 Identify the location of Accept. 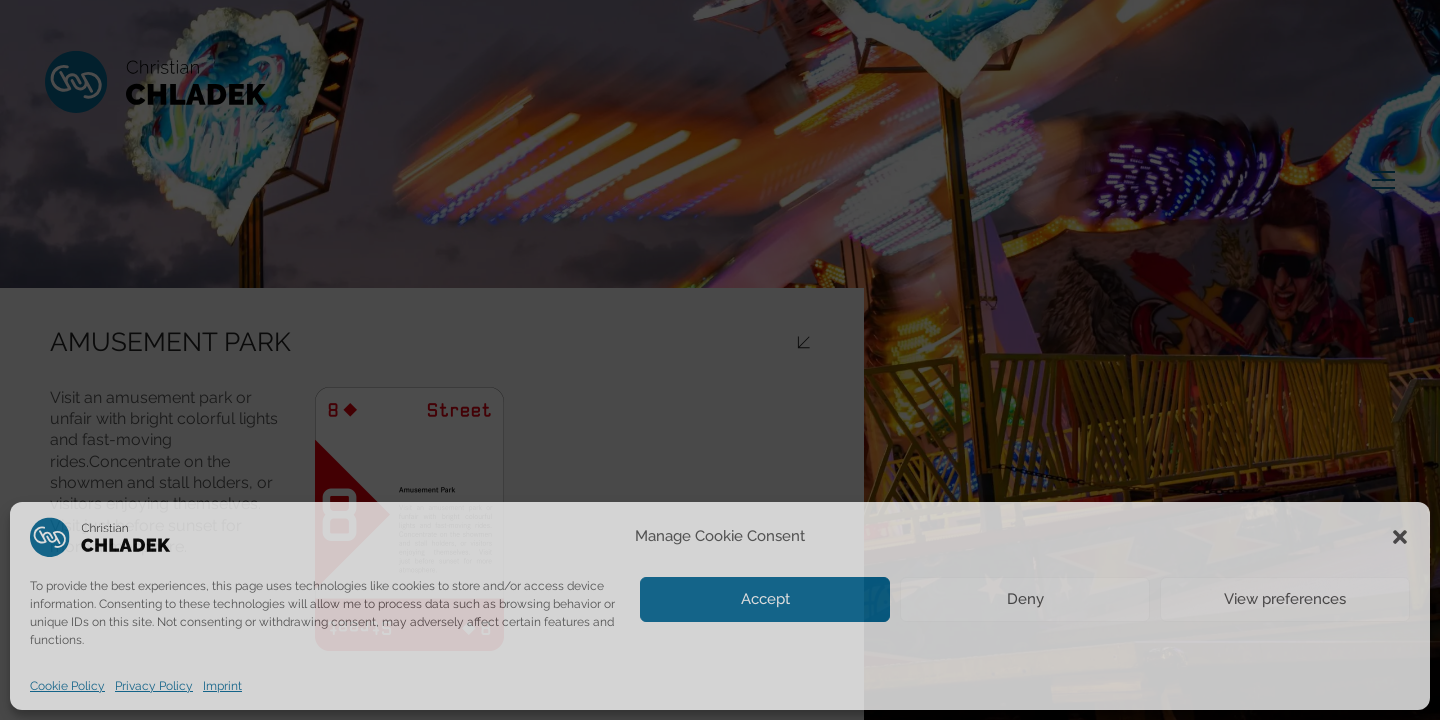
(765, 599).